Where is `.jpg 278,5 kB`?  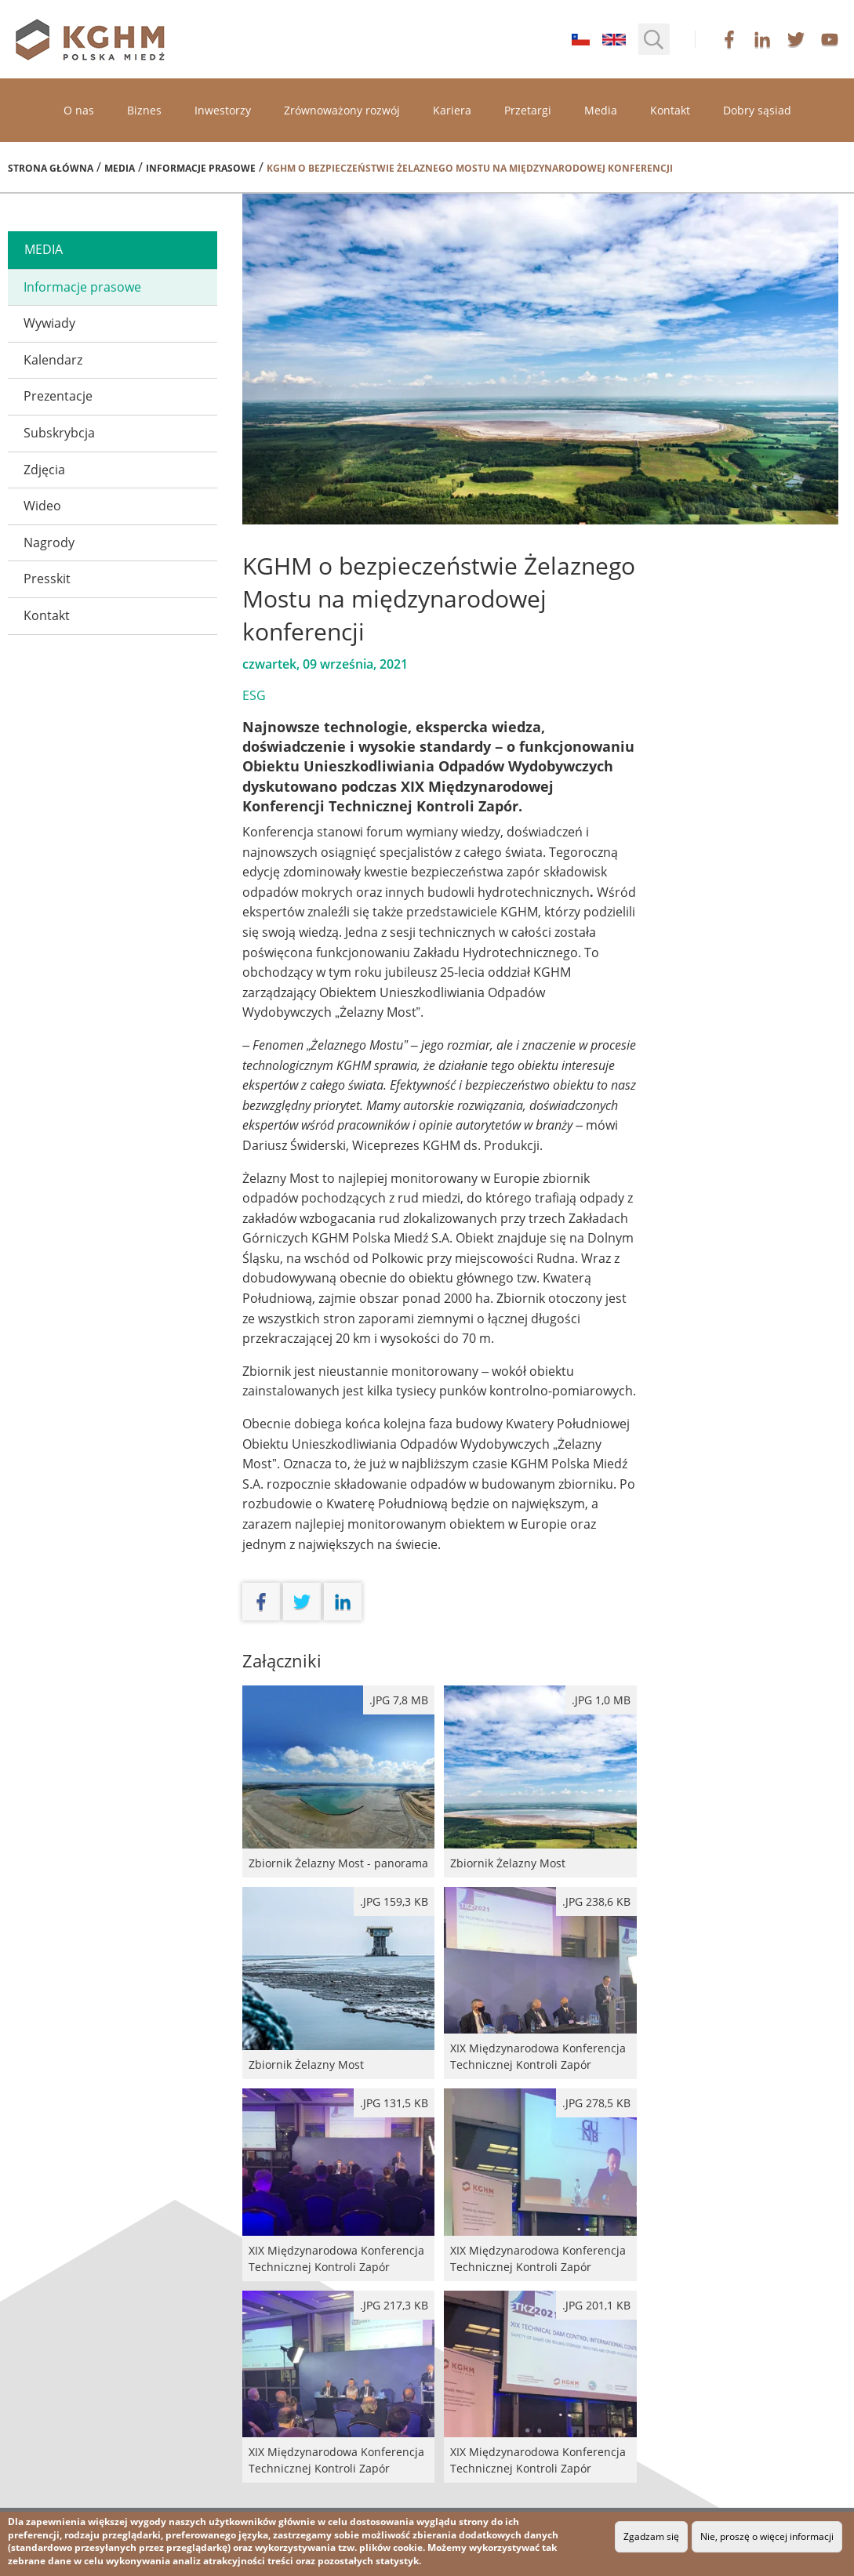 .jpg 278,5 kB is located at coordinates (596, 2102).